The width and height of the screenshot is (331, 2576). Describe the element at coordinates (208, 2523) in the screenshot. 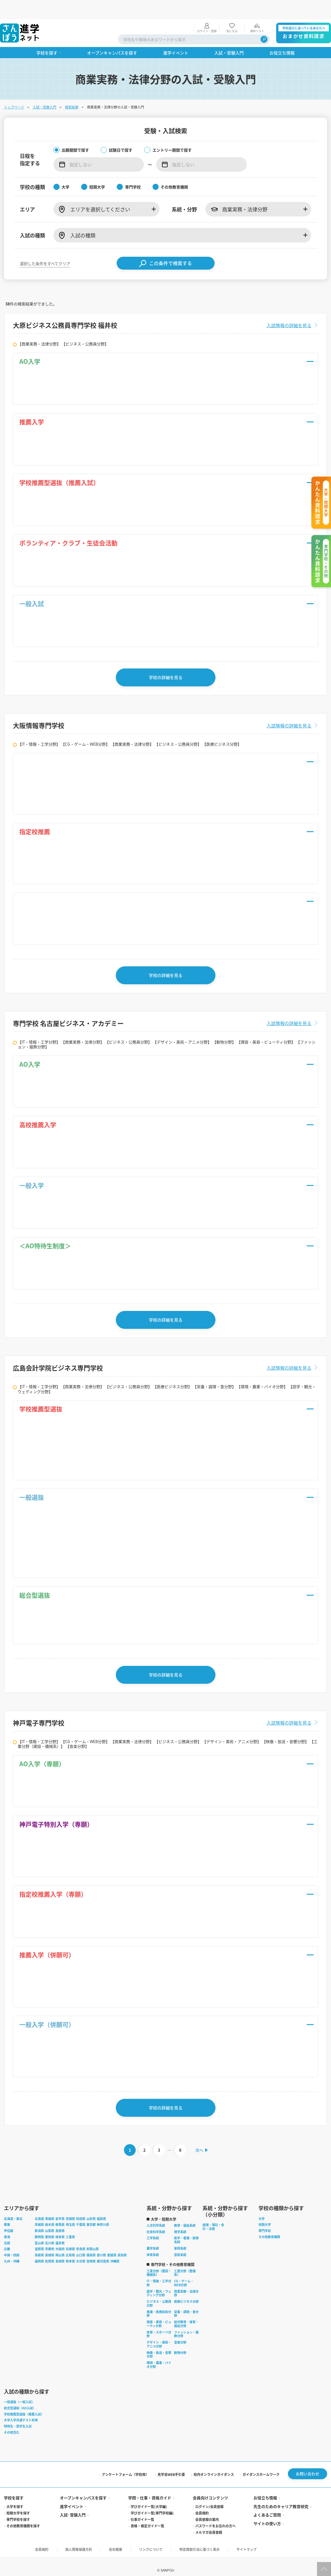

I see `メルマガ会員登録` at that location.